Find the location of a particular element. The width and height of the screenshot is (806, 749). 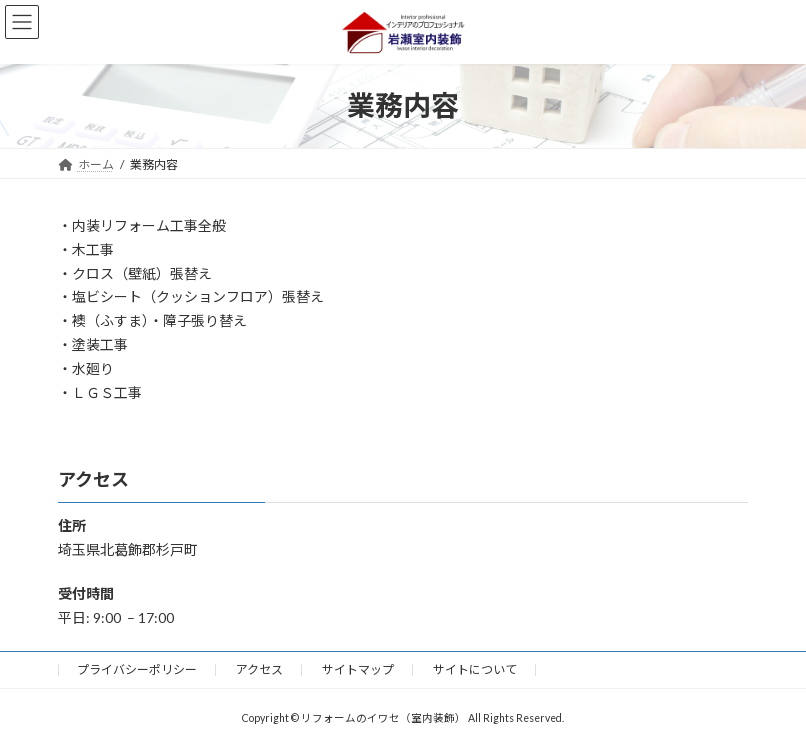

サイトについて is located at coordinates (475, 669).